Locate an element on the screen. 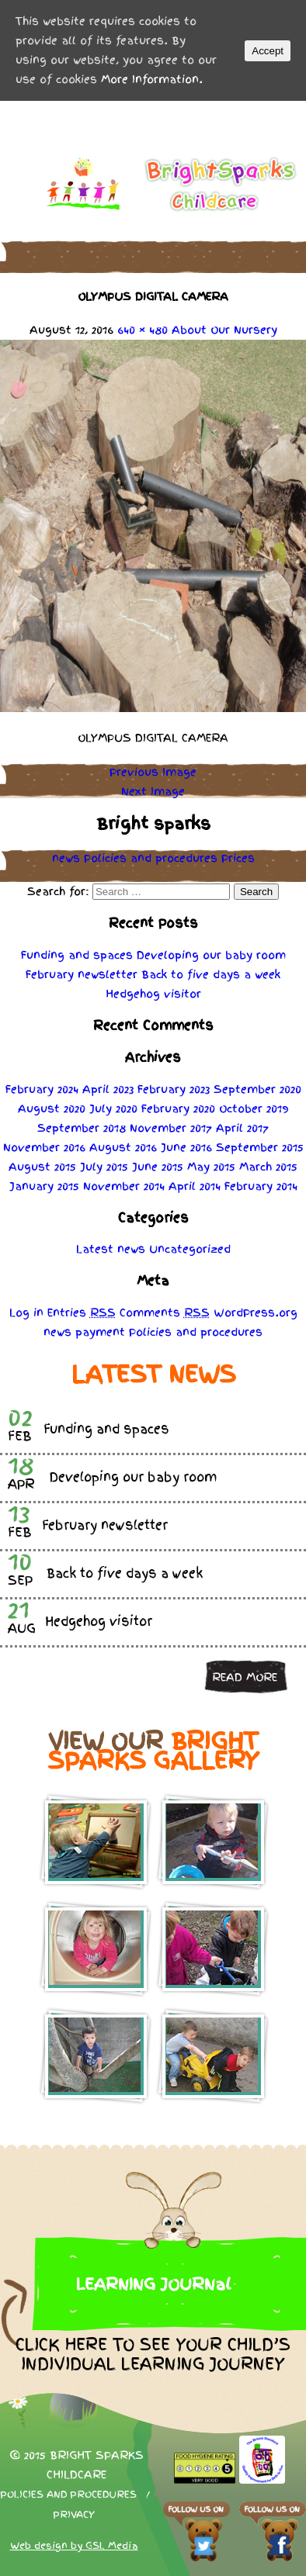 The height and width of the screenshot is (2576, 306). WordPress.org is located at coordinates (255, 1312).